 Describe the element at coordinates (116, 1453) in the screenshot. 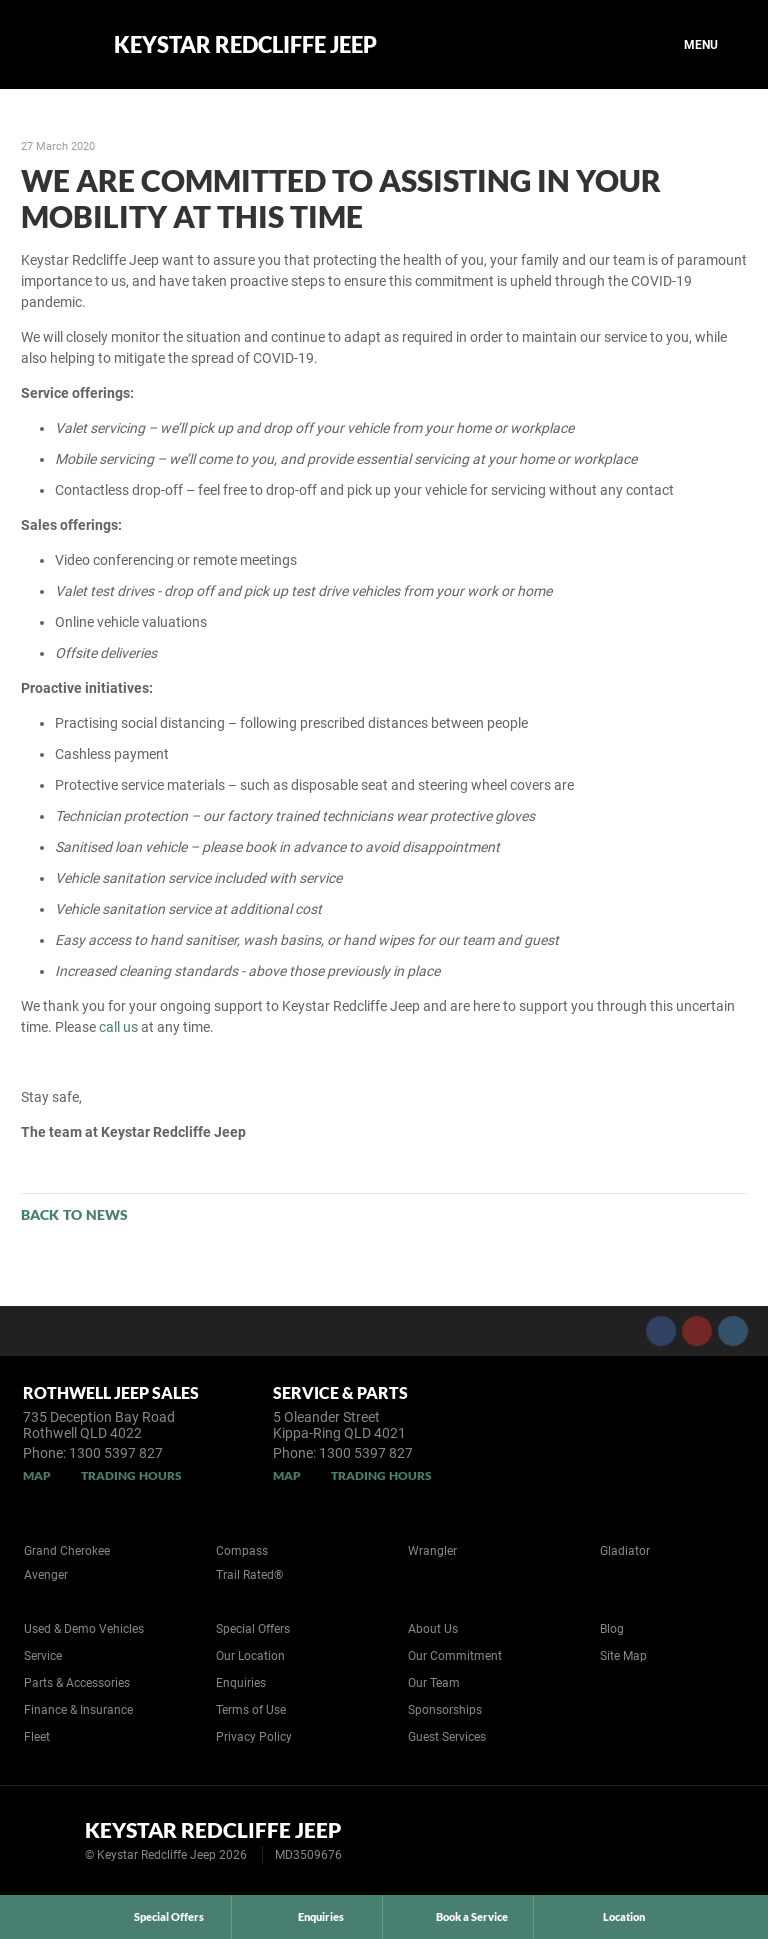

I see `1300 5397 827` at that location.